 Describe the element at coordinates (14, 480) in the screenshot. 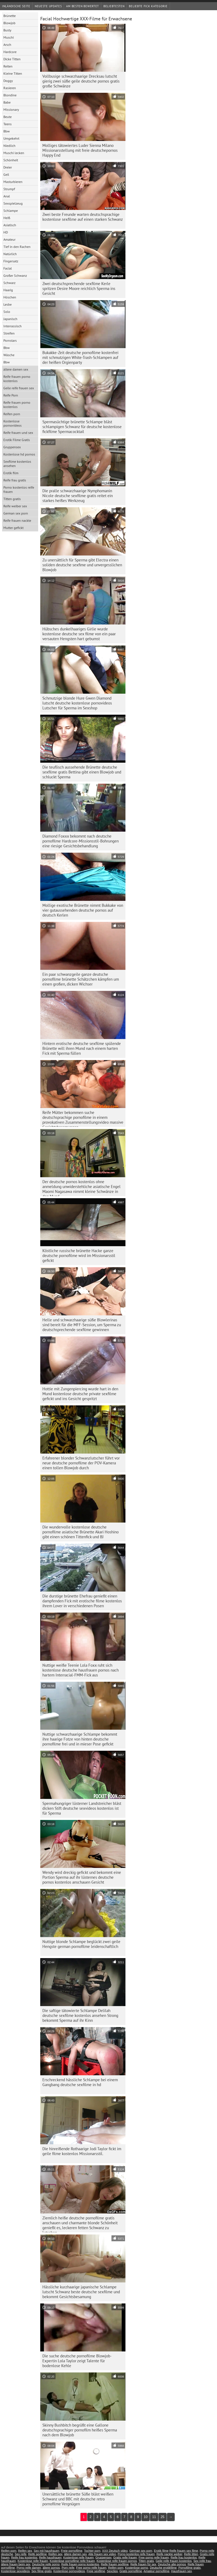

I see `Reife frau gratis` at that location.